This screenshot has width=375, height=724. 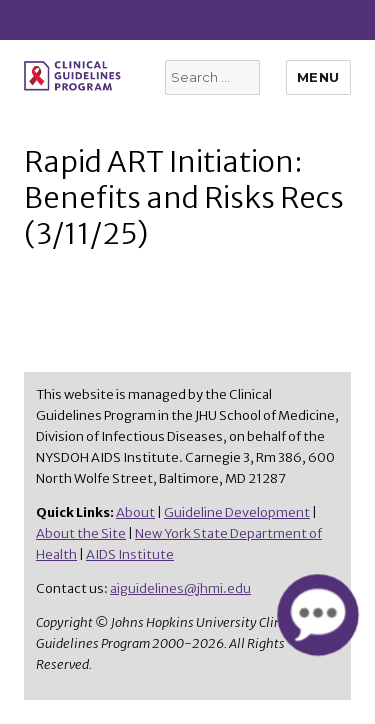 What do you see at coordinates (237, 512) in the screenshot?
I see `Guideline Development` at bounding box center [237, 512].